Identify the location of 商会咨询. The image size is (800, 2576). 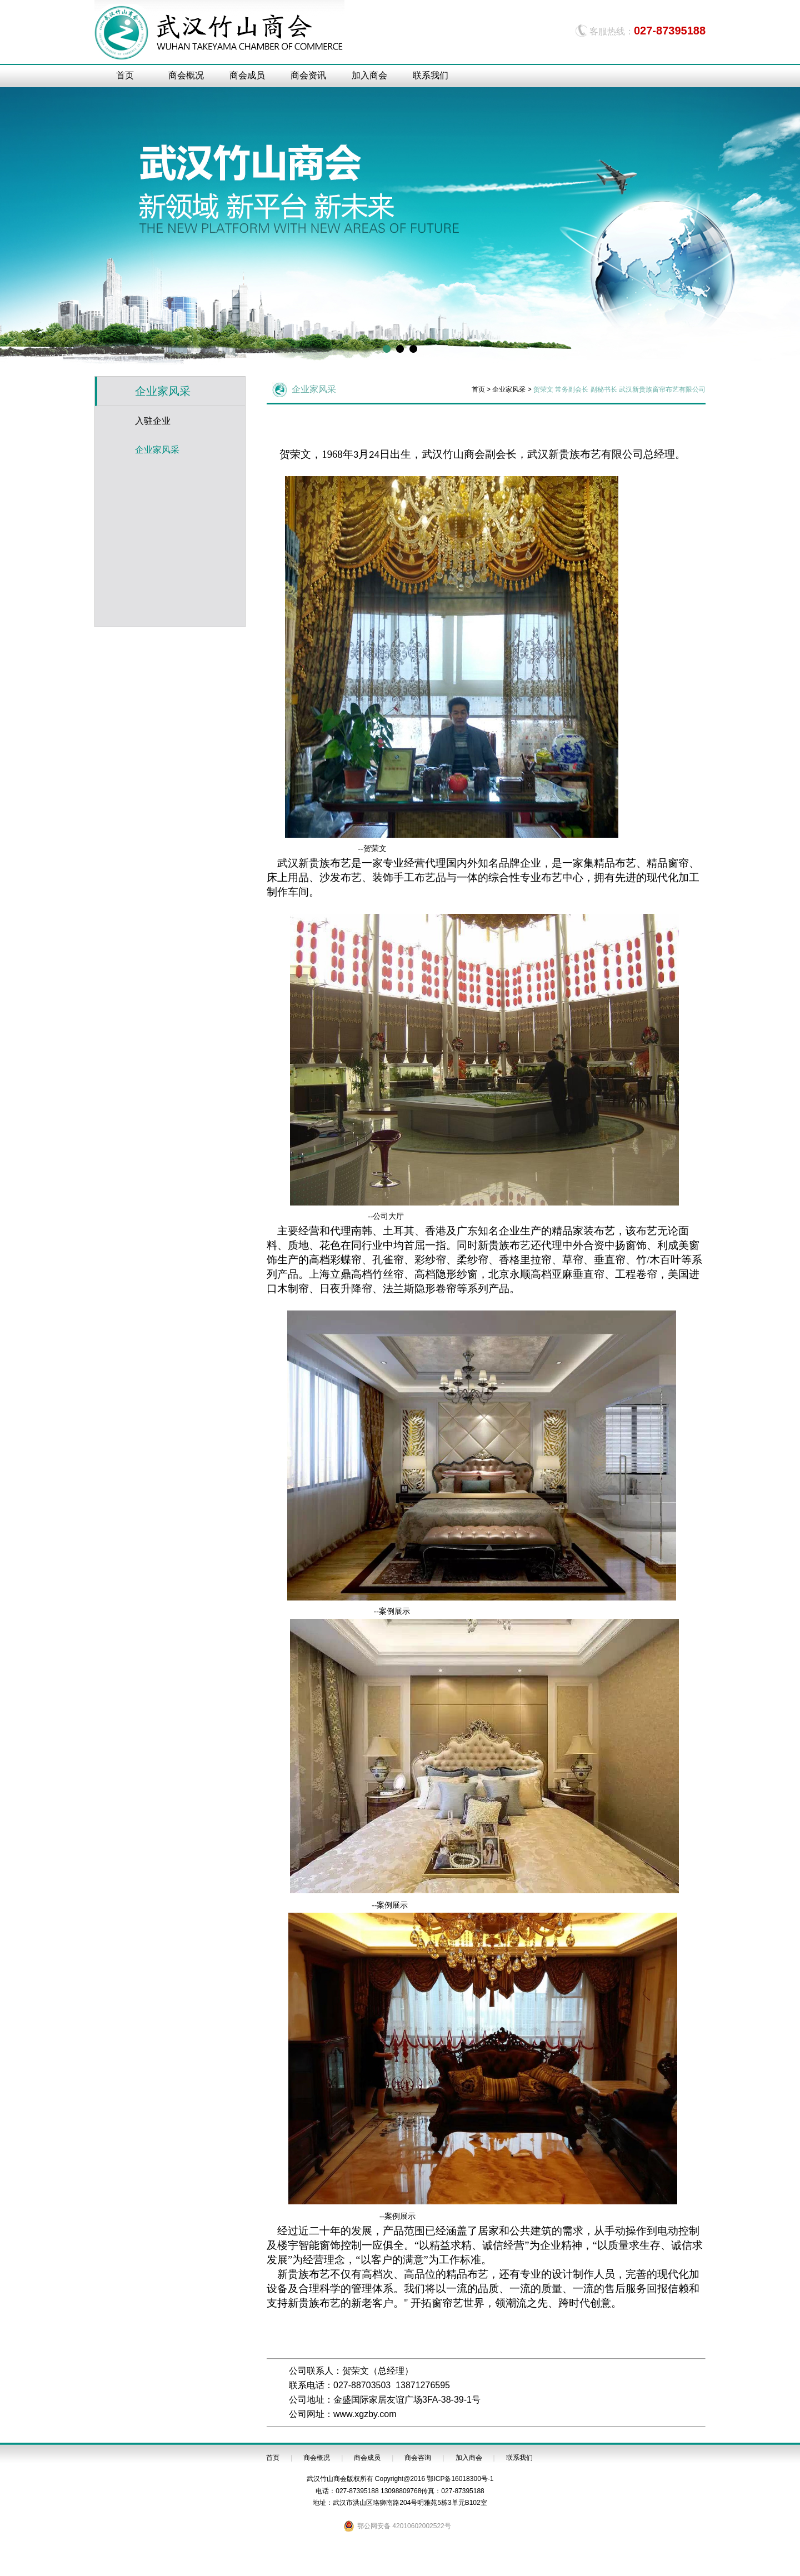
(417, 2458).